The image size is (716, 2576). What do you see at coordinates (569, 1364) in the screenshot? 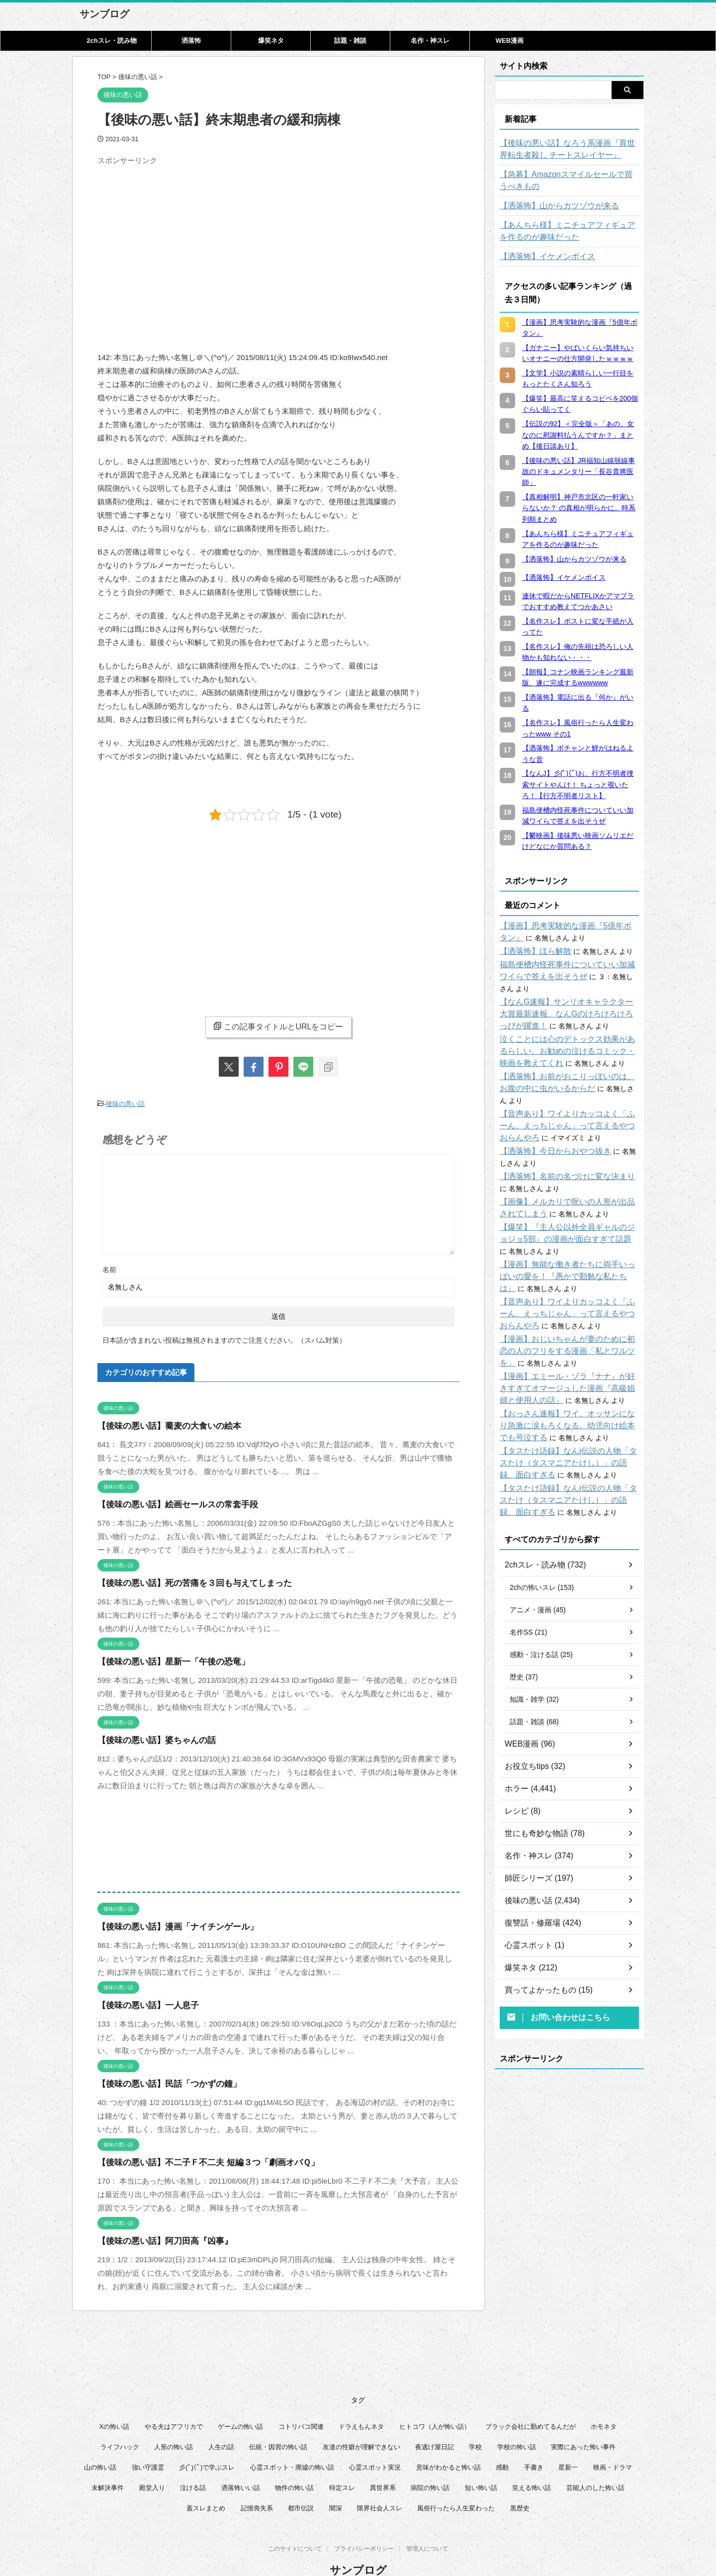
I see `【漫画】エミール・ゾラ『ナナ』が好きすぎてオマージュした漫画『高級娼婦と使用人の話』` at bounding box center [569, 1364].